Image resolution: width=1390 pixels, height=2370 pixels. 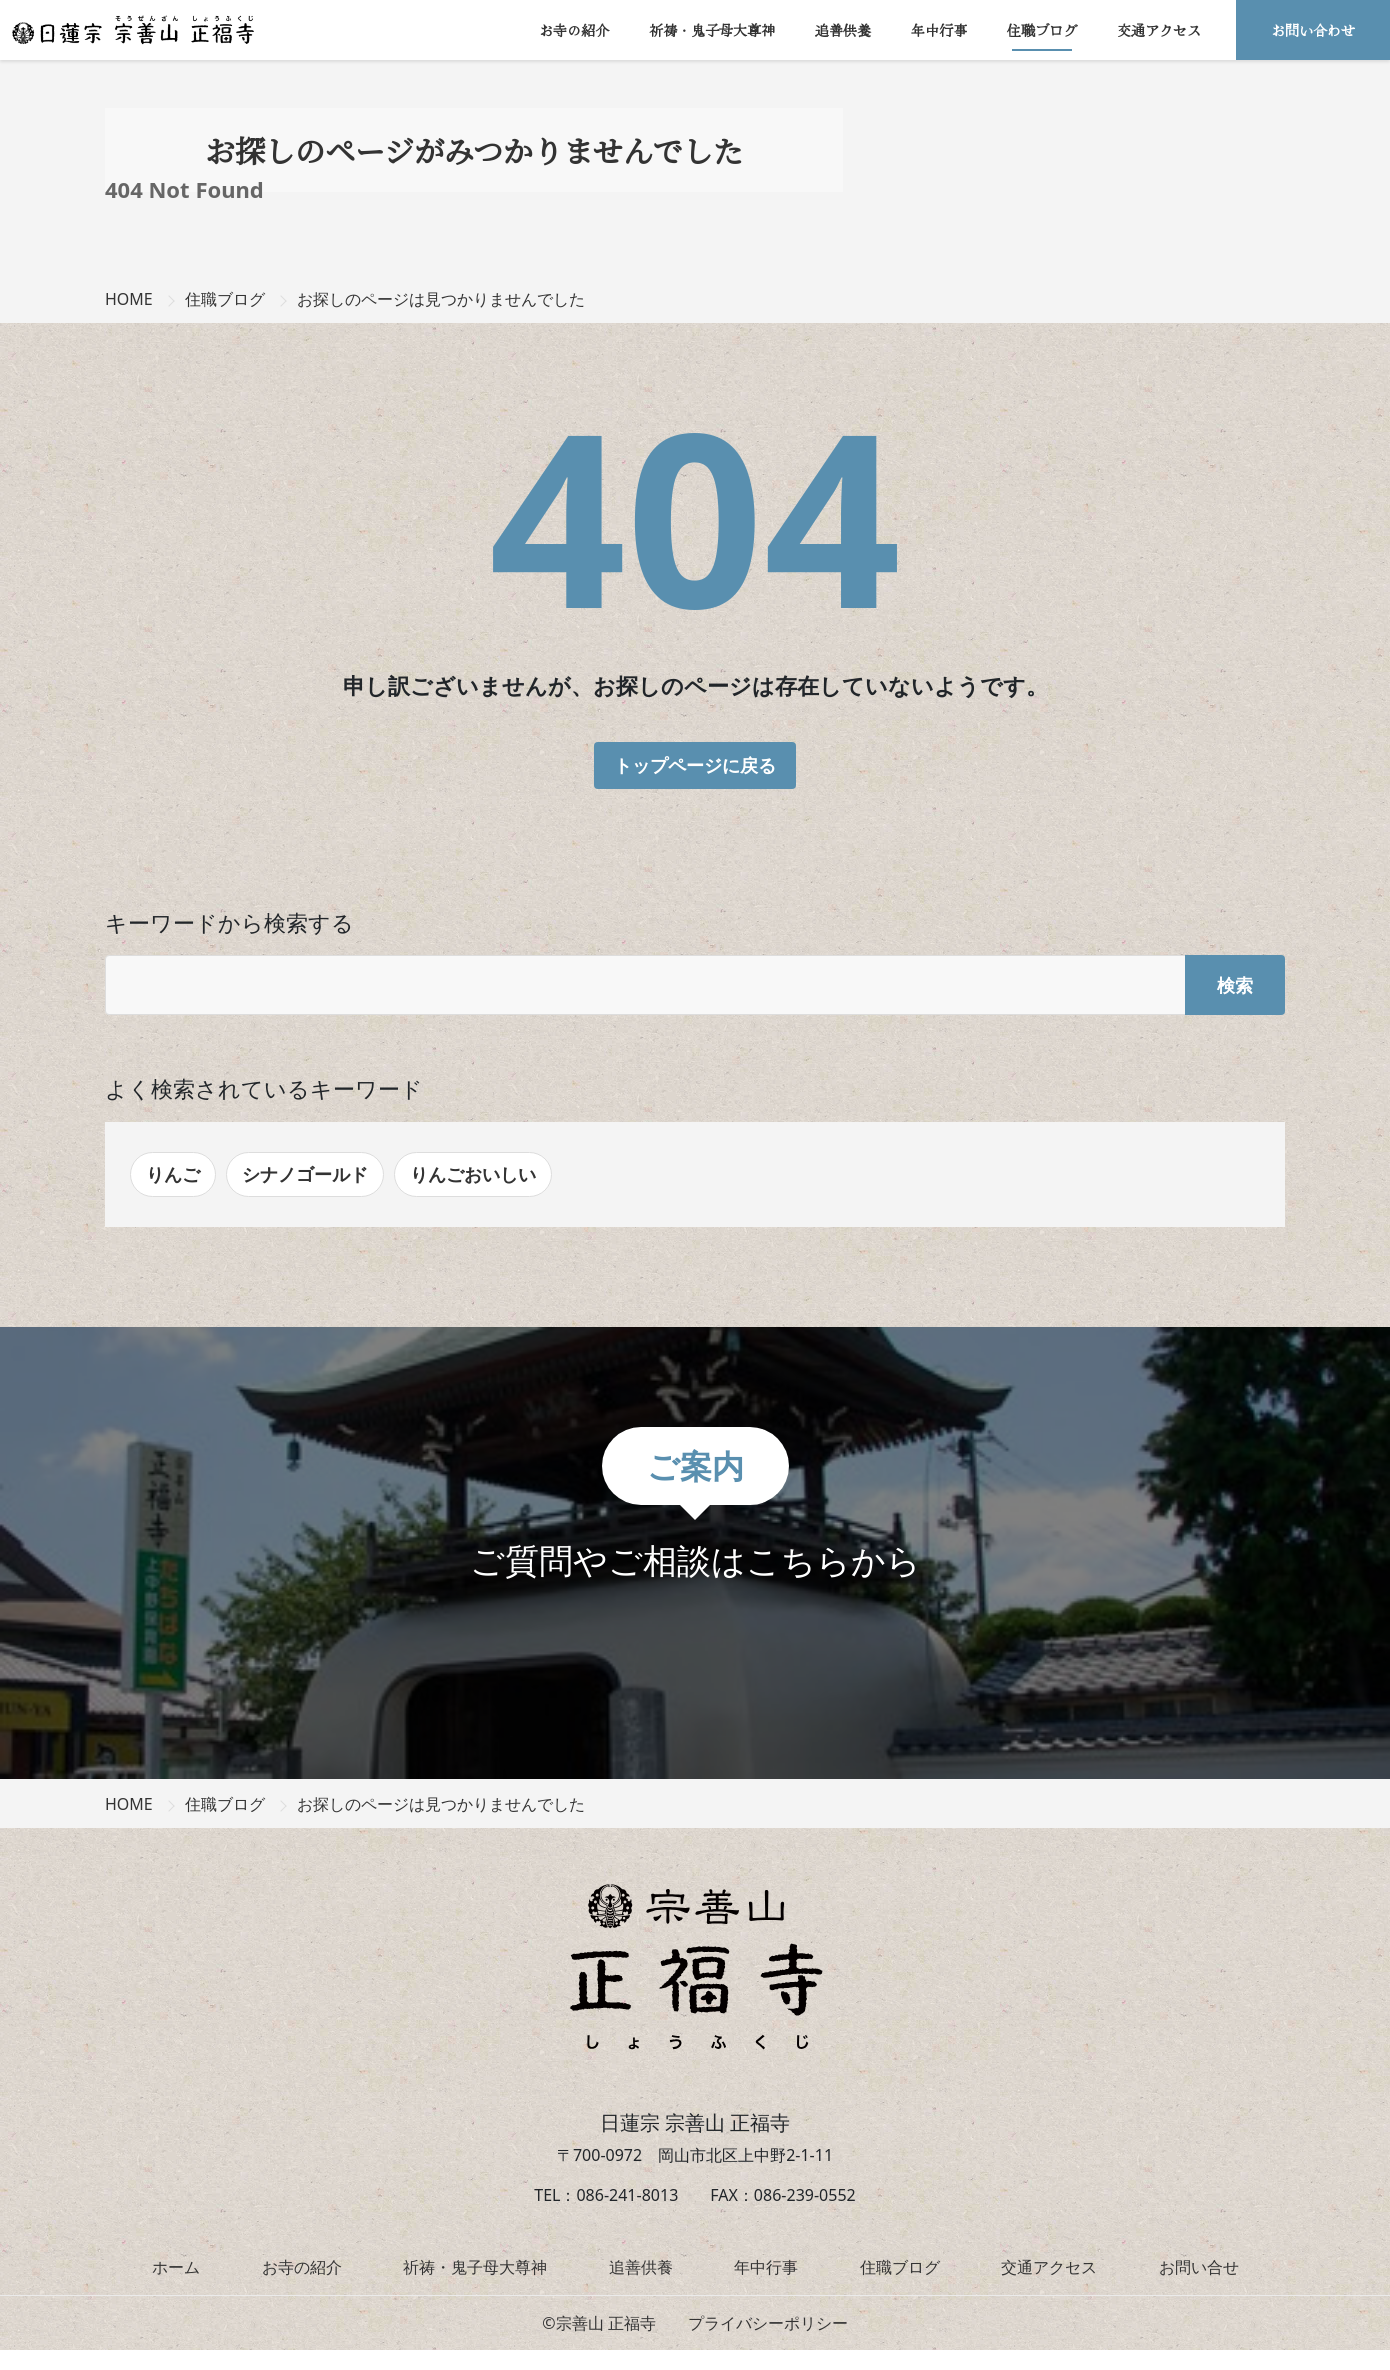 What do you see at coordinates (1313, 30) in the screenshot?
I see `お問い合わせ` at bounding box center [1313, 30].